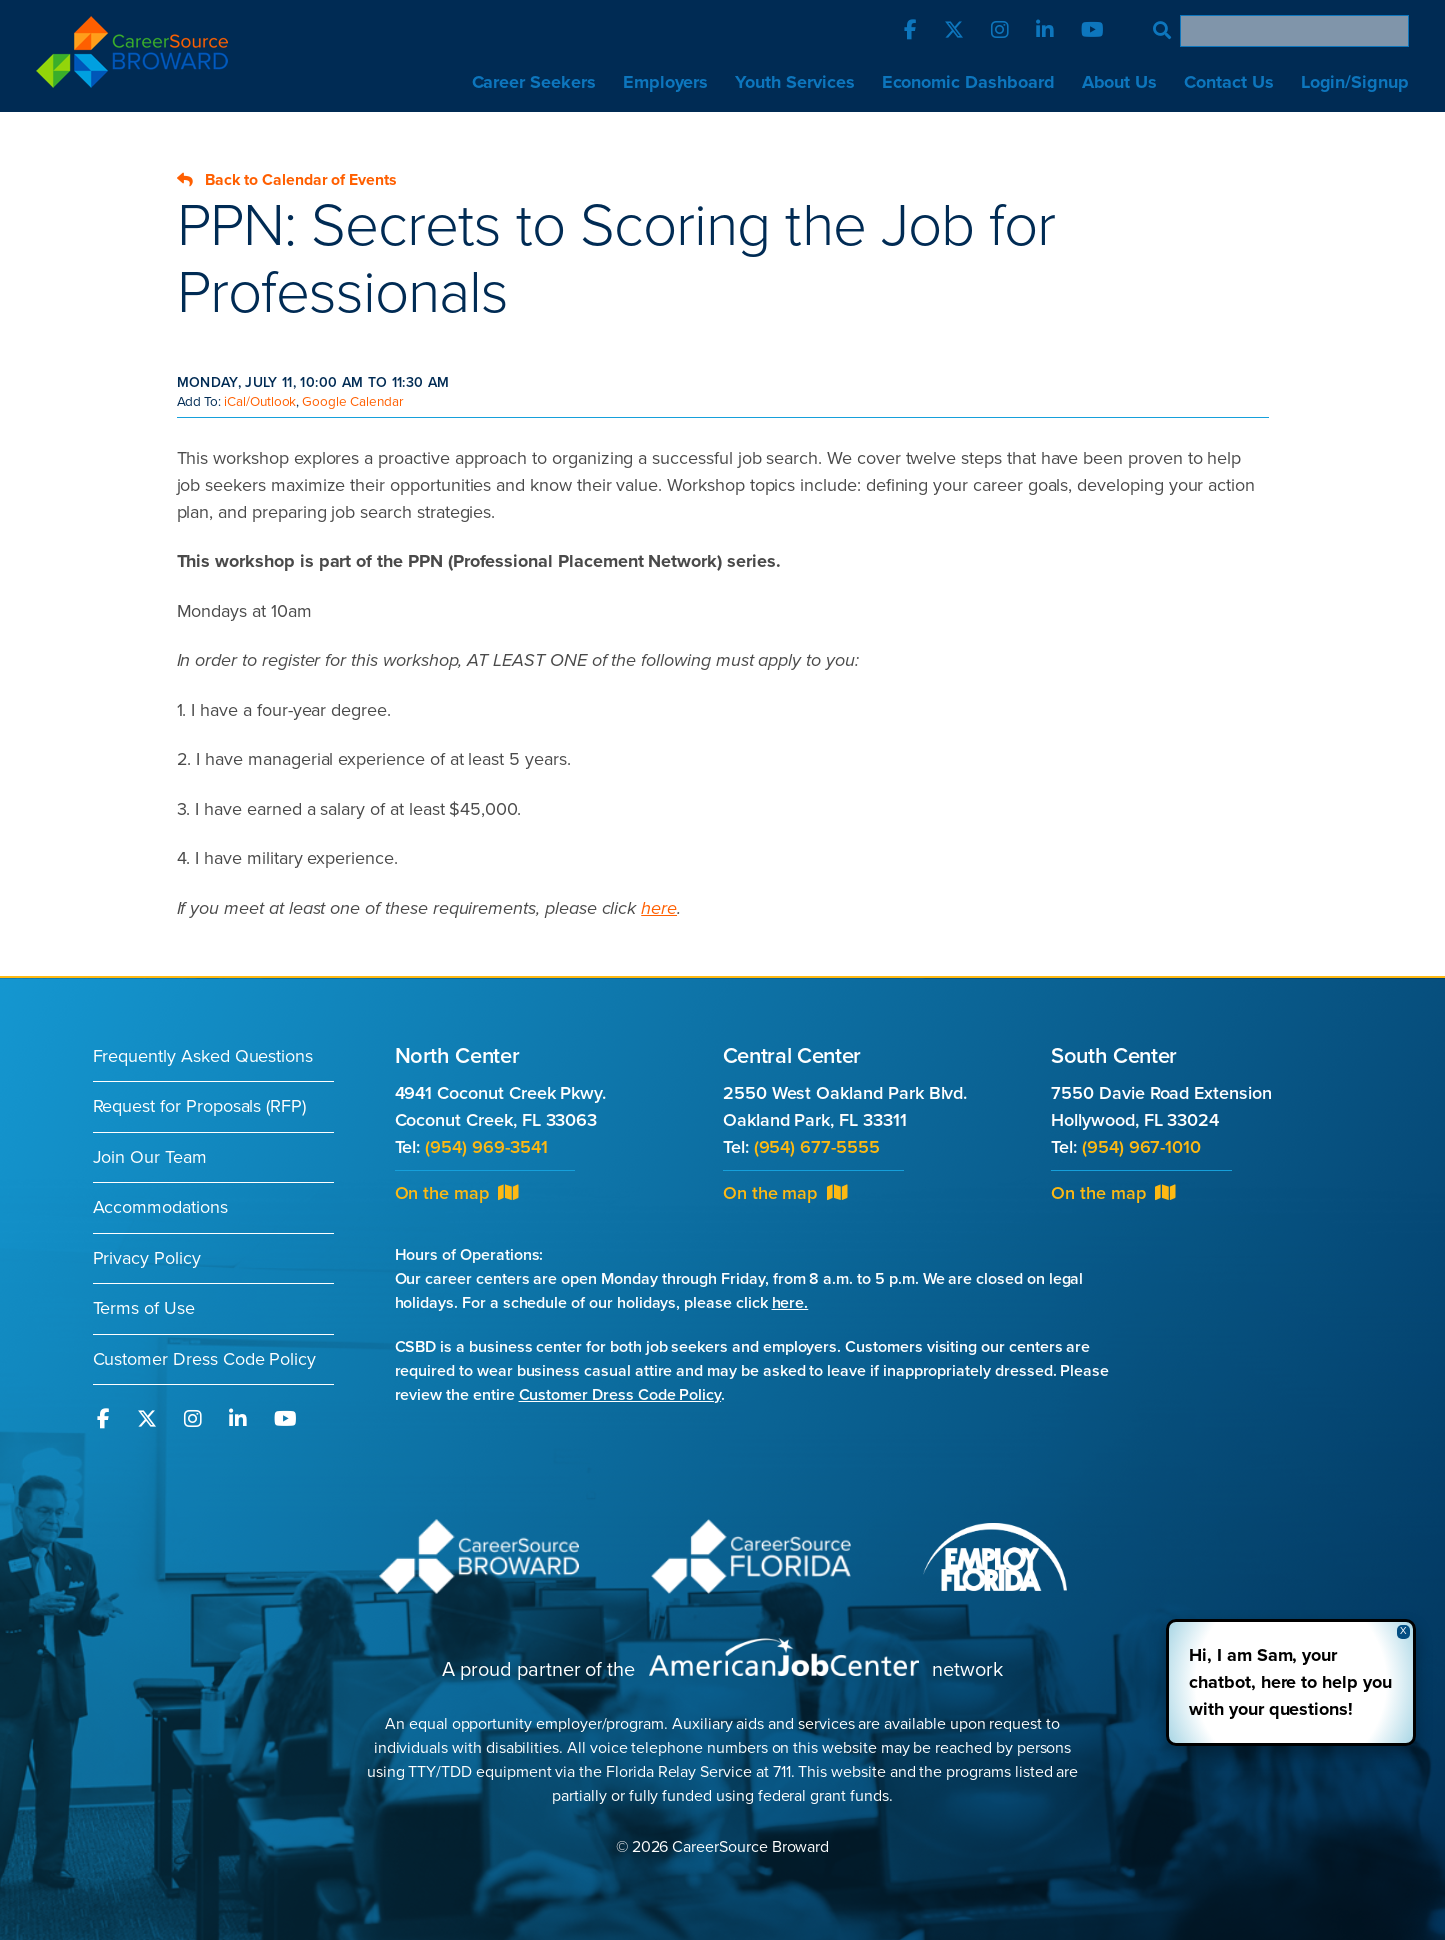  I want to click on Customer Dress Code Policy, so click(205, 1359).